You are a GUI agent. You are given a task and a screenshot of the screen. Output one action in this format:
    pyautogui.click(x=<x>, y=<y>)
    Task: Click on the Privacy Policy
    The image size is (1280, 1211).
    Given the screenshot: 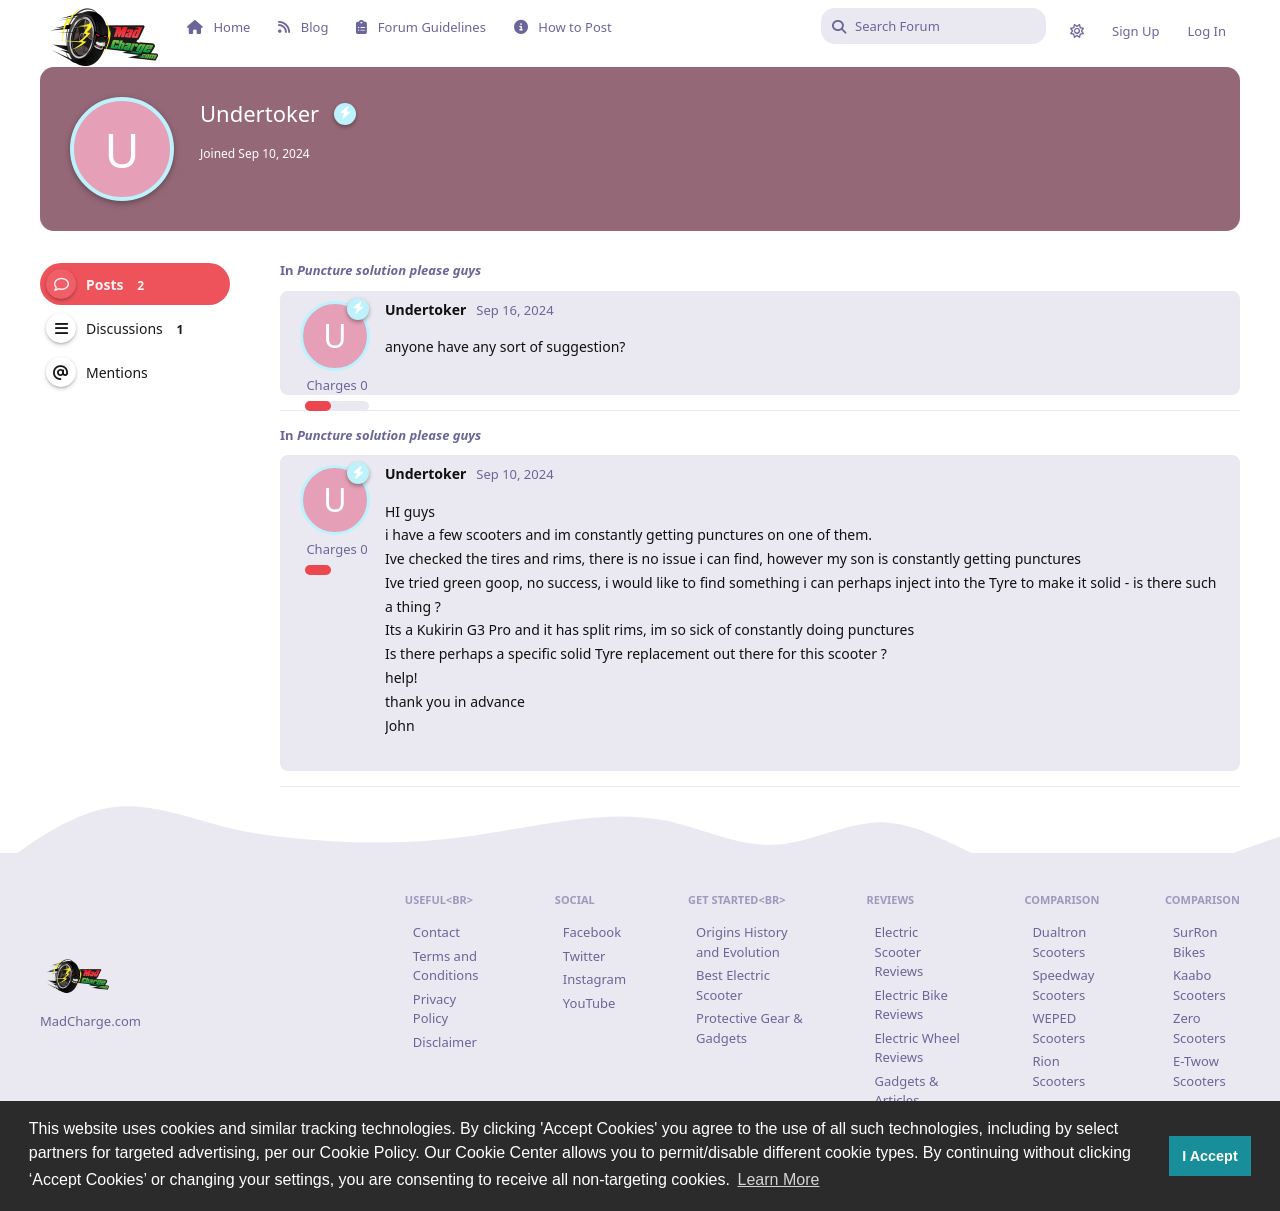 What is the action you would take?
    pyautogui.click(x=434, y=1009)
    